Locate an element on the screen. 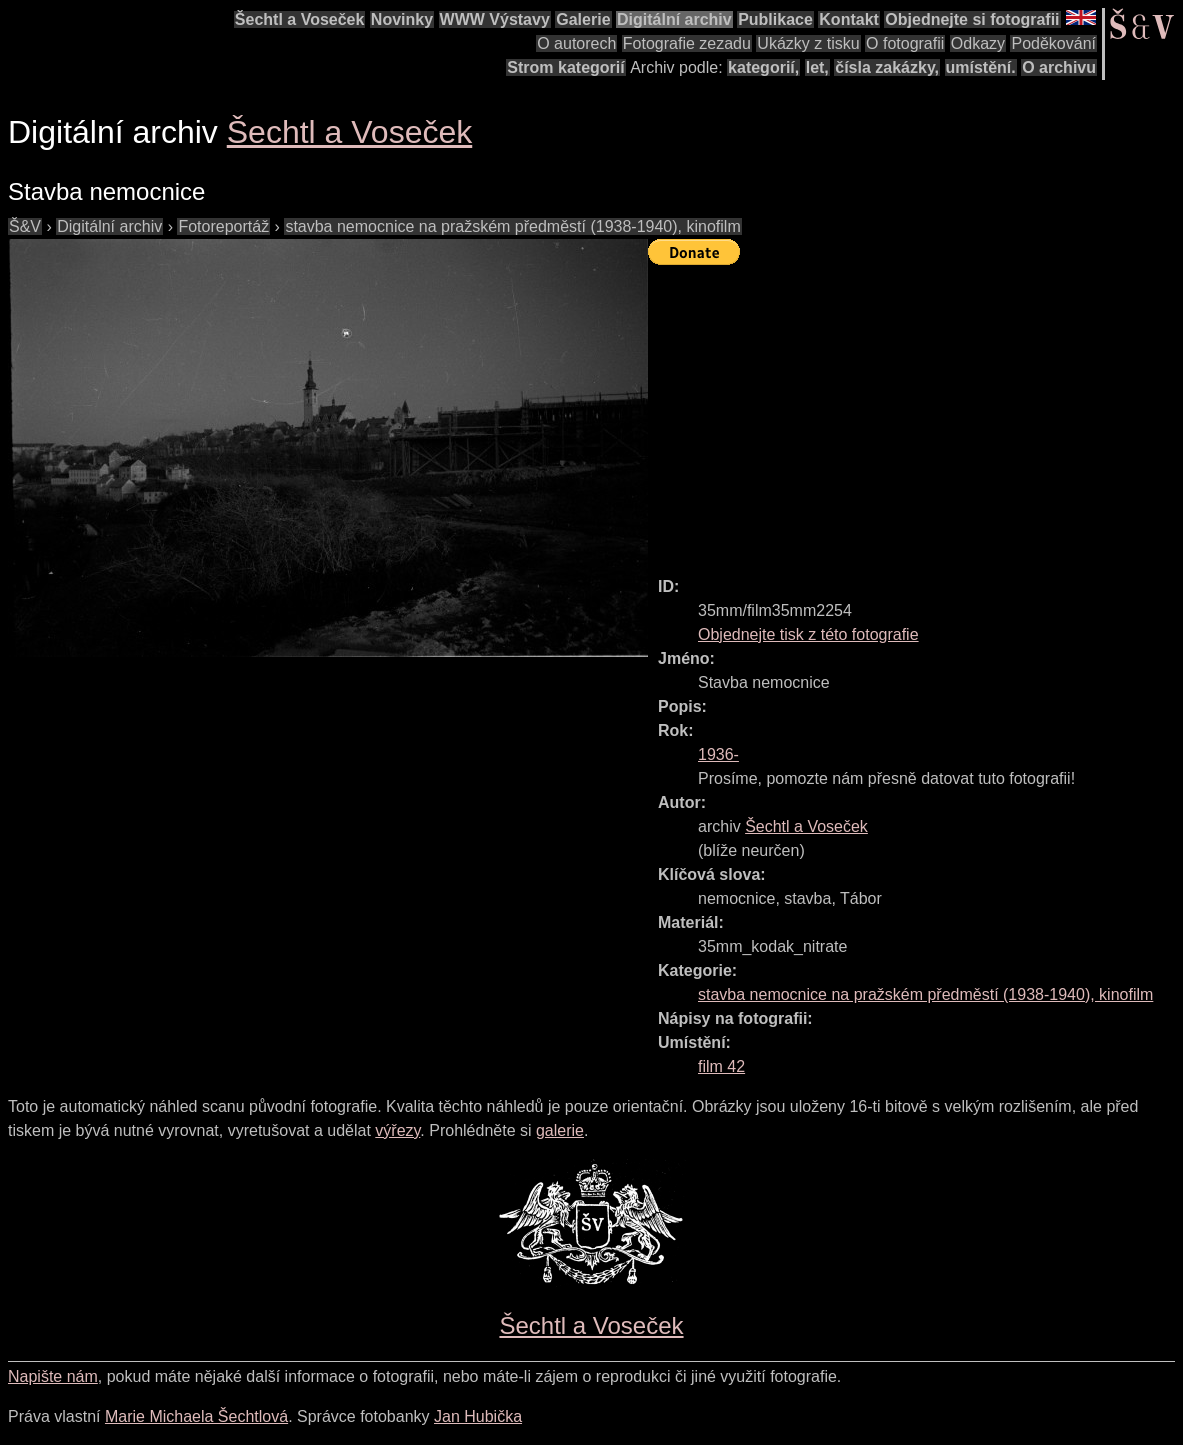 This screenshot has width=1183, height=1445. Digitální archiv is located at coordinates (674, 19).